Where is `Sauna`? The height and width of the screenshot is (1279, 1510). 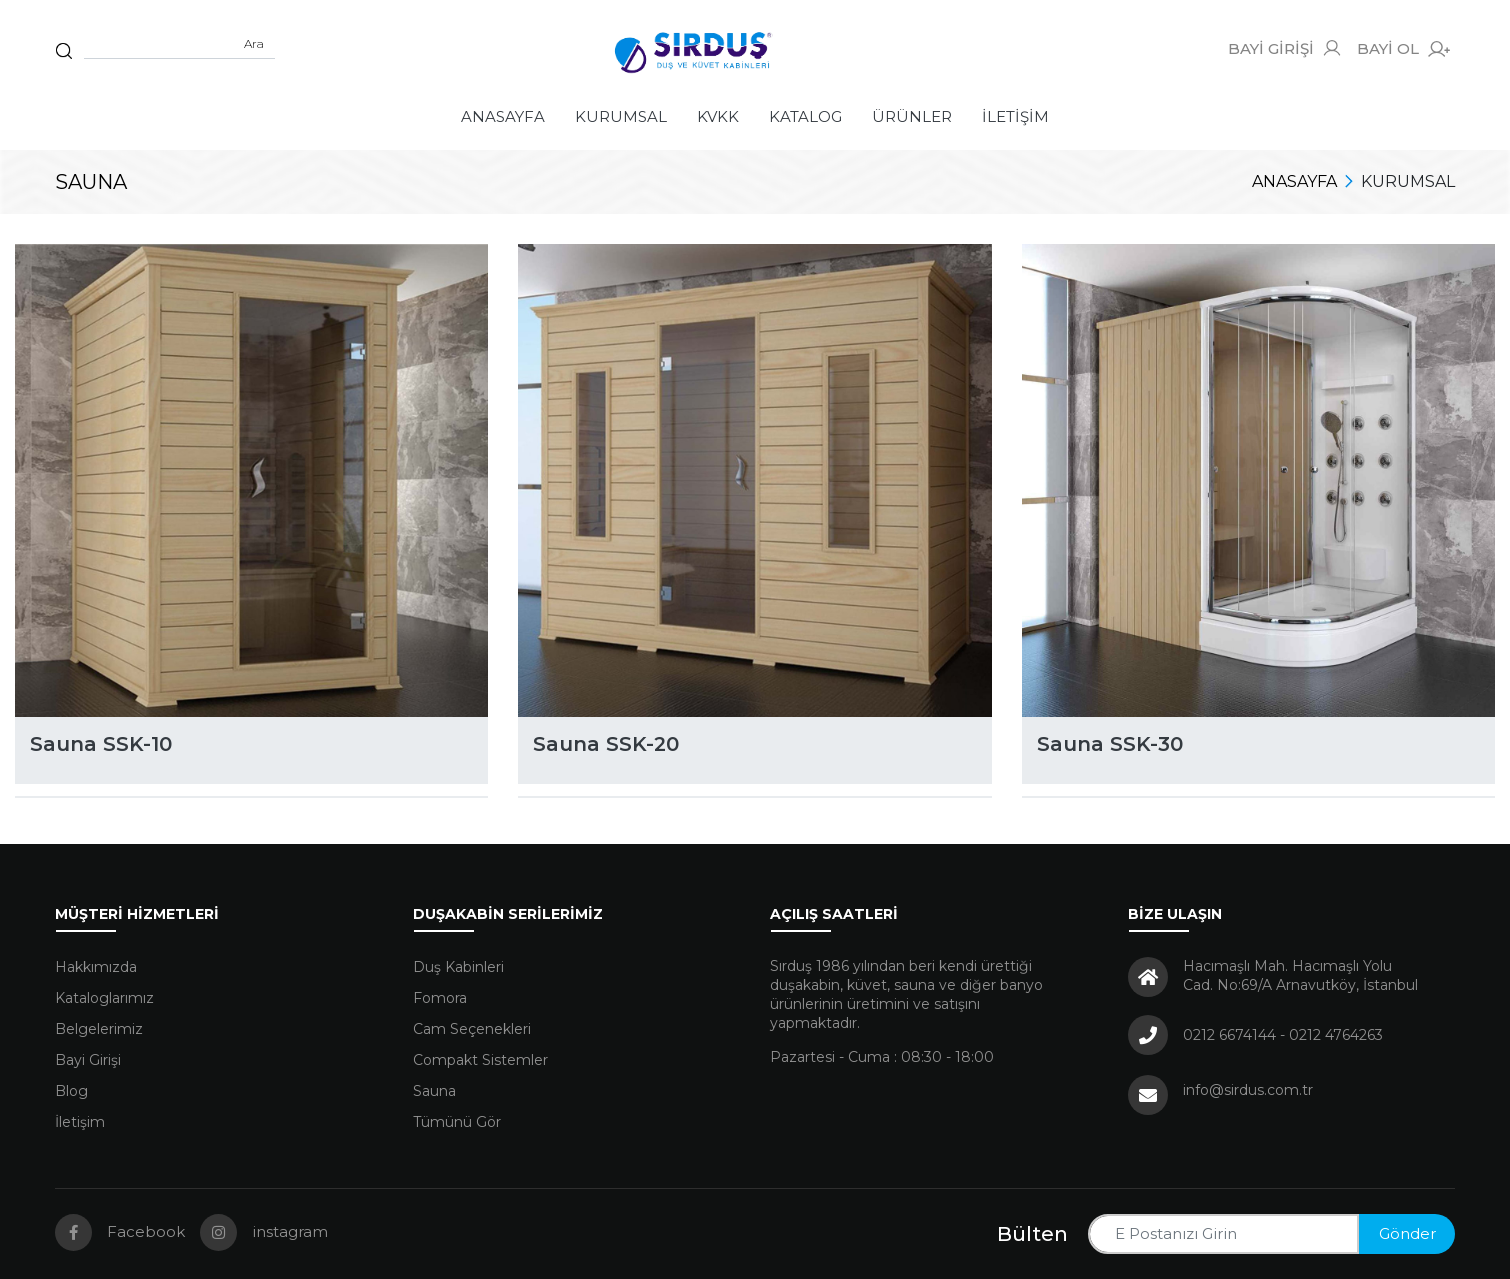
Sauna is located at coordinates (434, 1091).